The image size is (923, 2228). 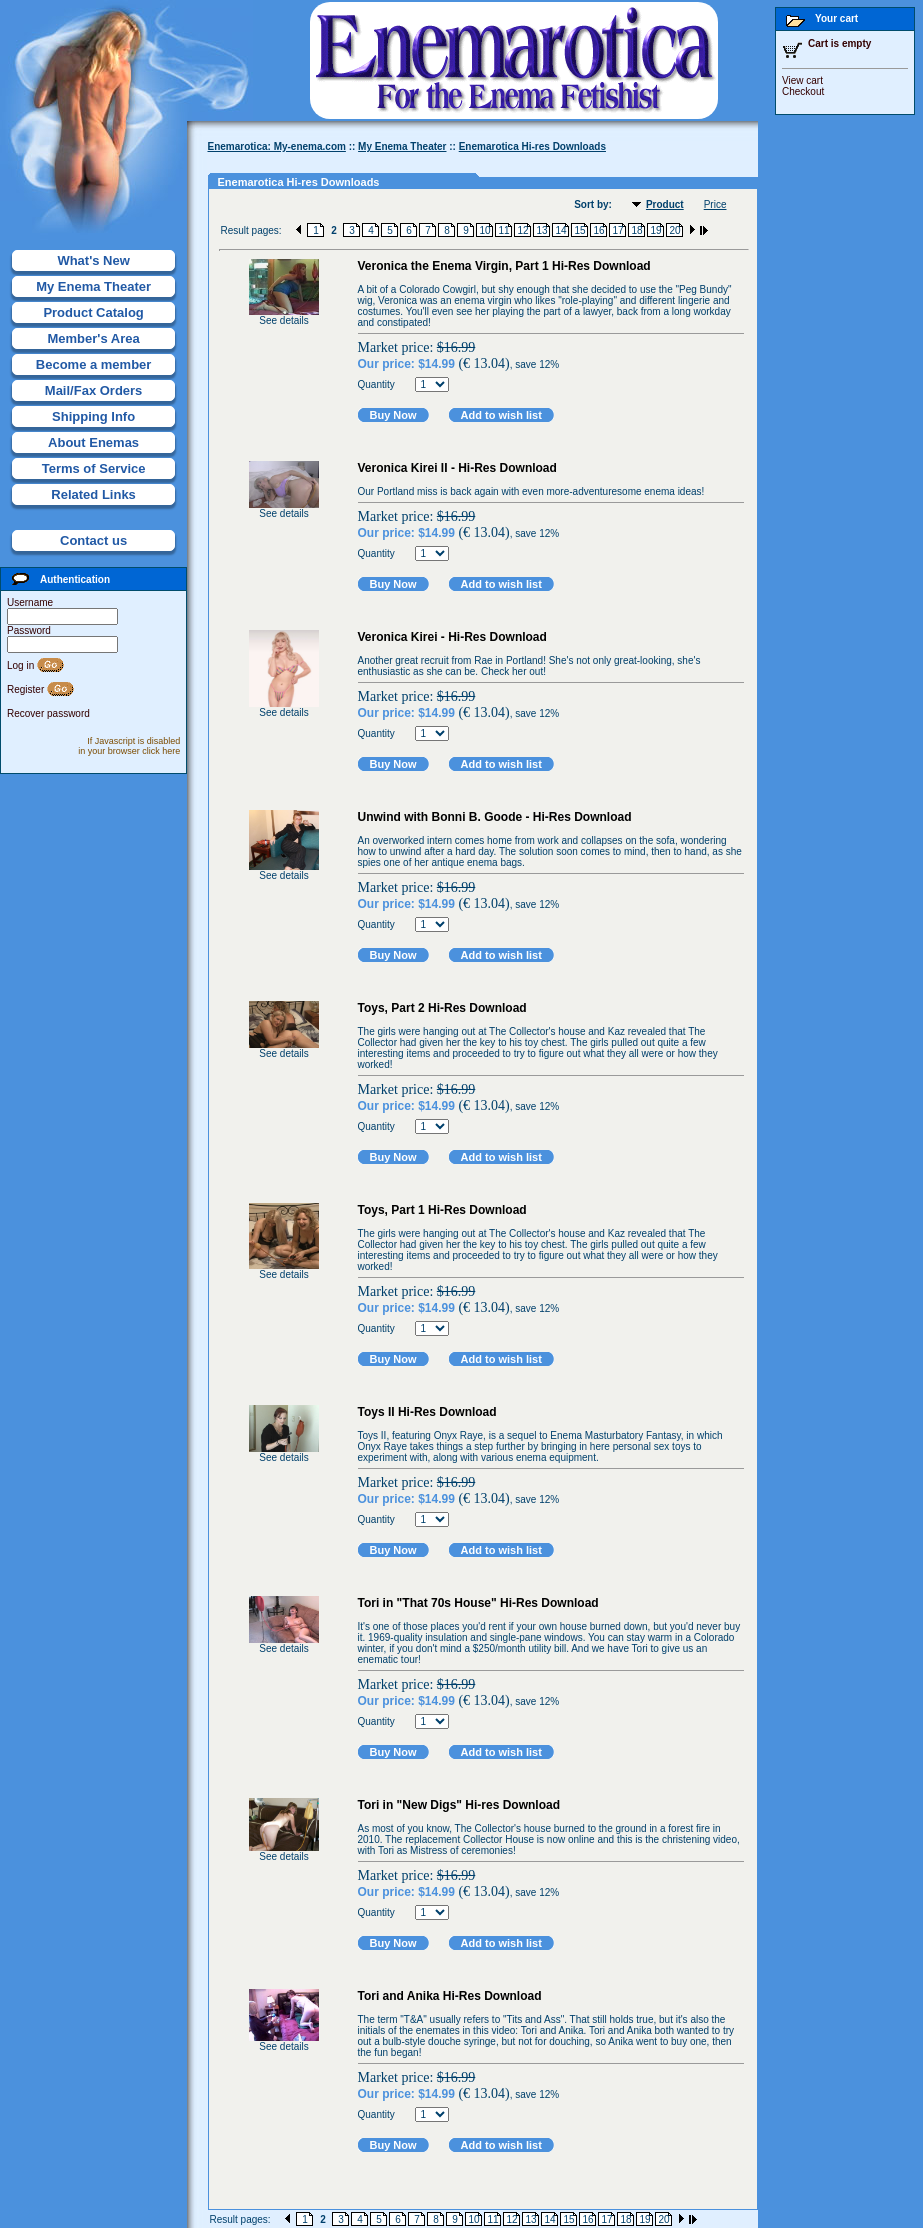 What do you see at coordinates (802, 80) in the screenshot?
I see `View cart` at bounding box center [802, 80].